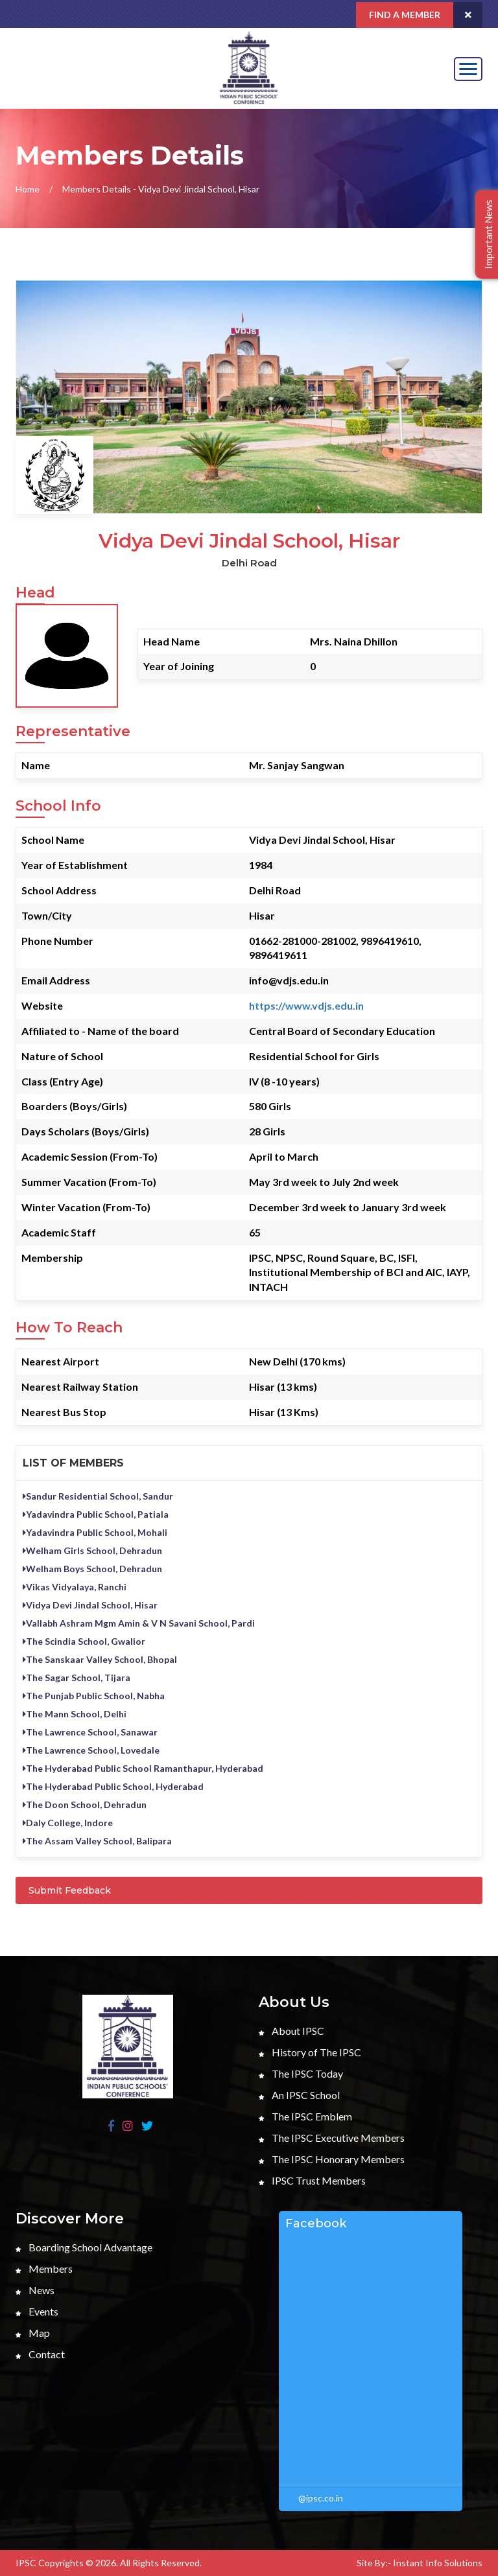 The image size is (498, 2576). What do you see at coordinates (68, 1822) in the screenshot?
I see `Daly College, Indore` at bounding box center [68, 1822].